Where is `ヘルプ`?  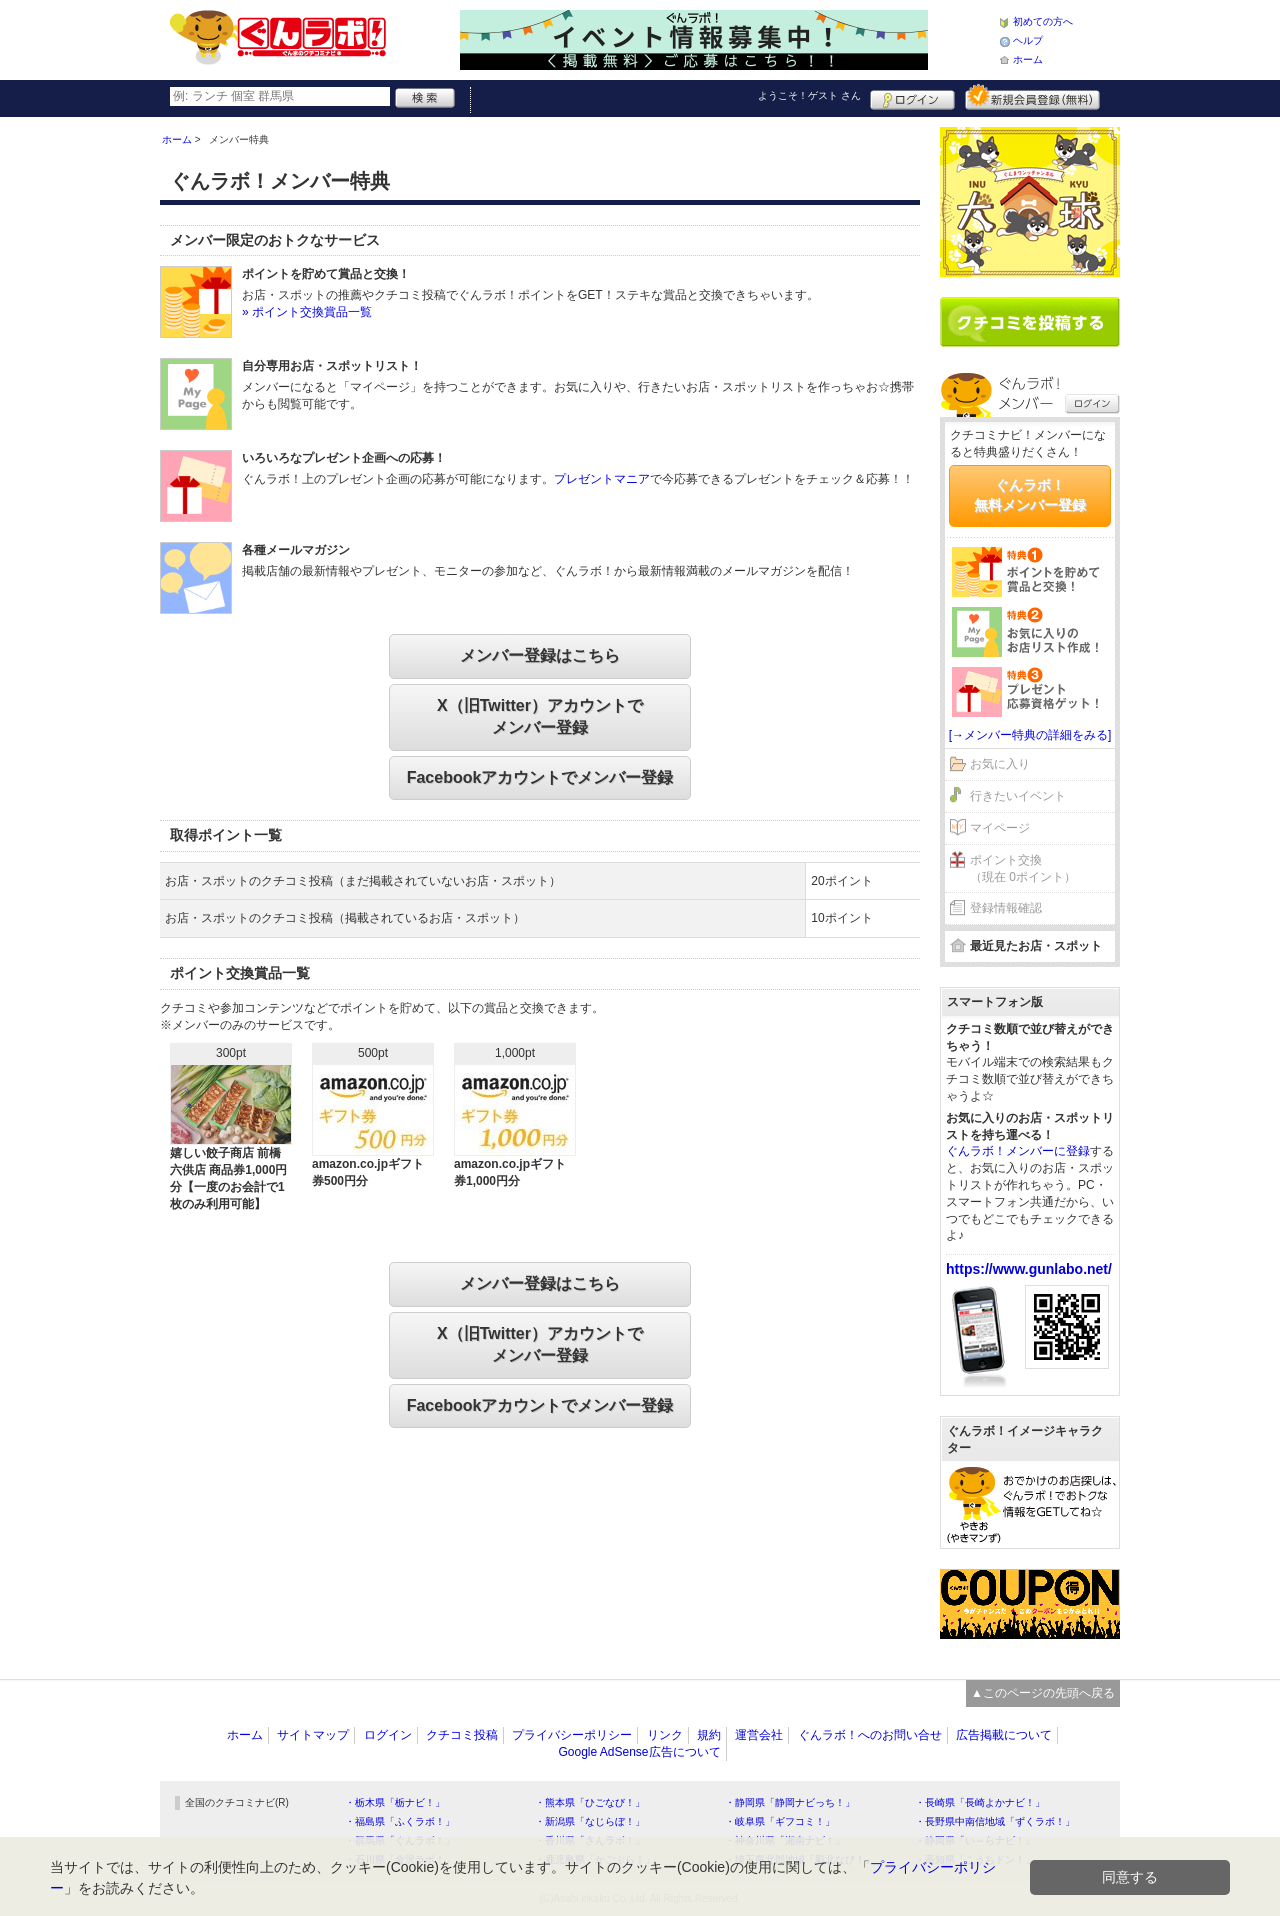
ヘルプ is located at coordinates (1028, 40).